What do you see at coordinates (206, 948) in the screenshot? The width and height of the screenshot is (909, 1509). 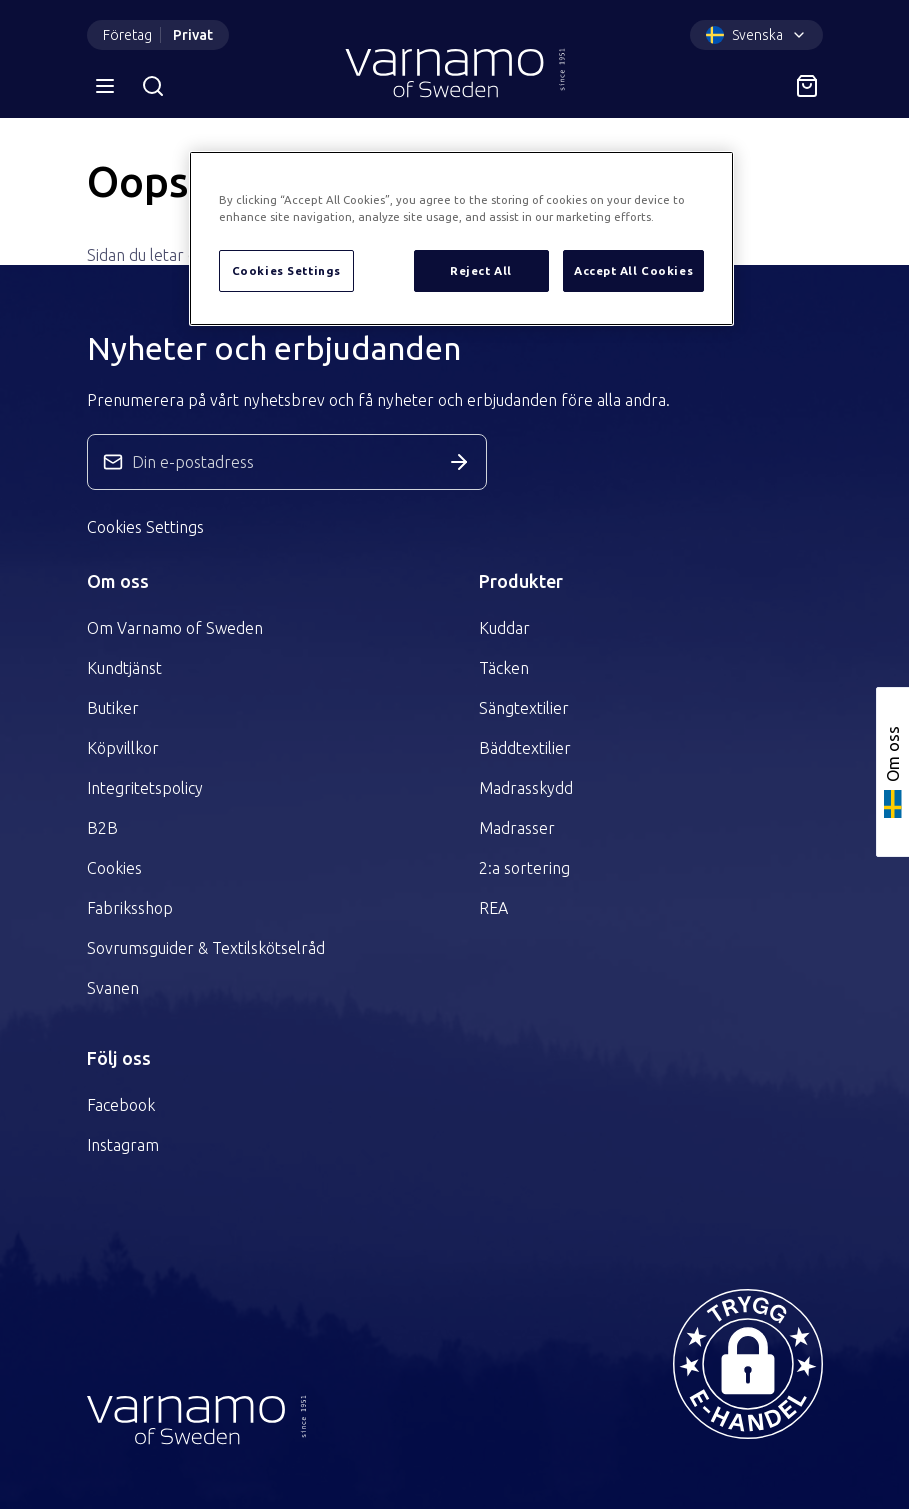 I see `Sovrumsguider & Textilskötselråd` at bounding box center [206, 948].